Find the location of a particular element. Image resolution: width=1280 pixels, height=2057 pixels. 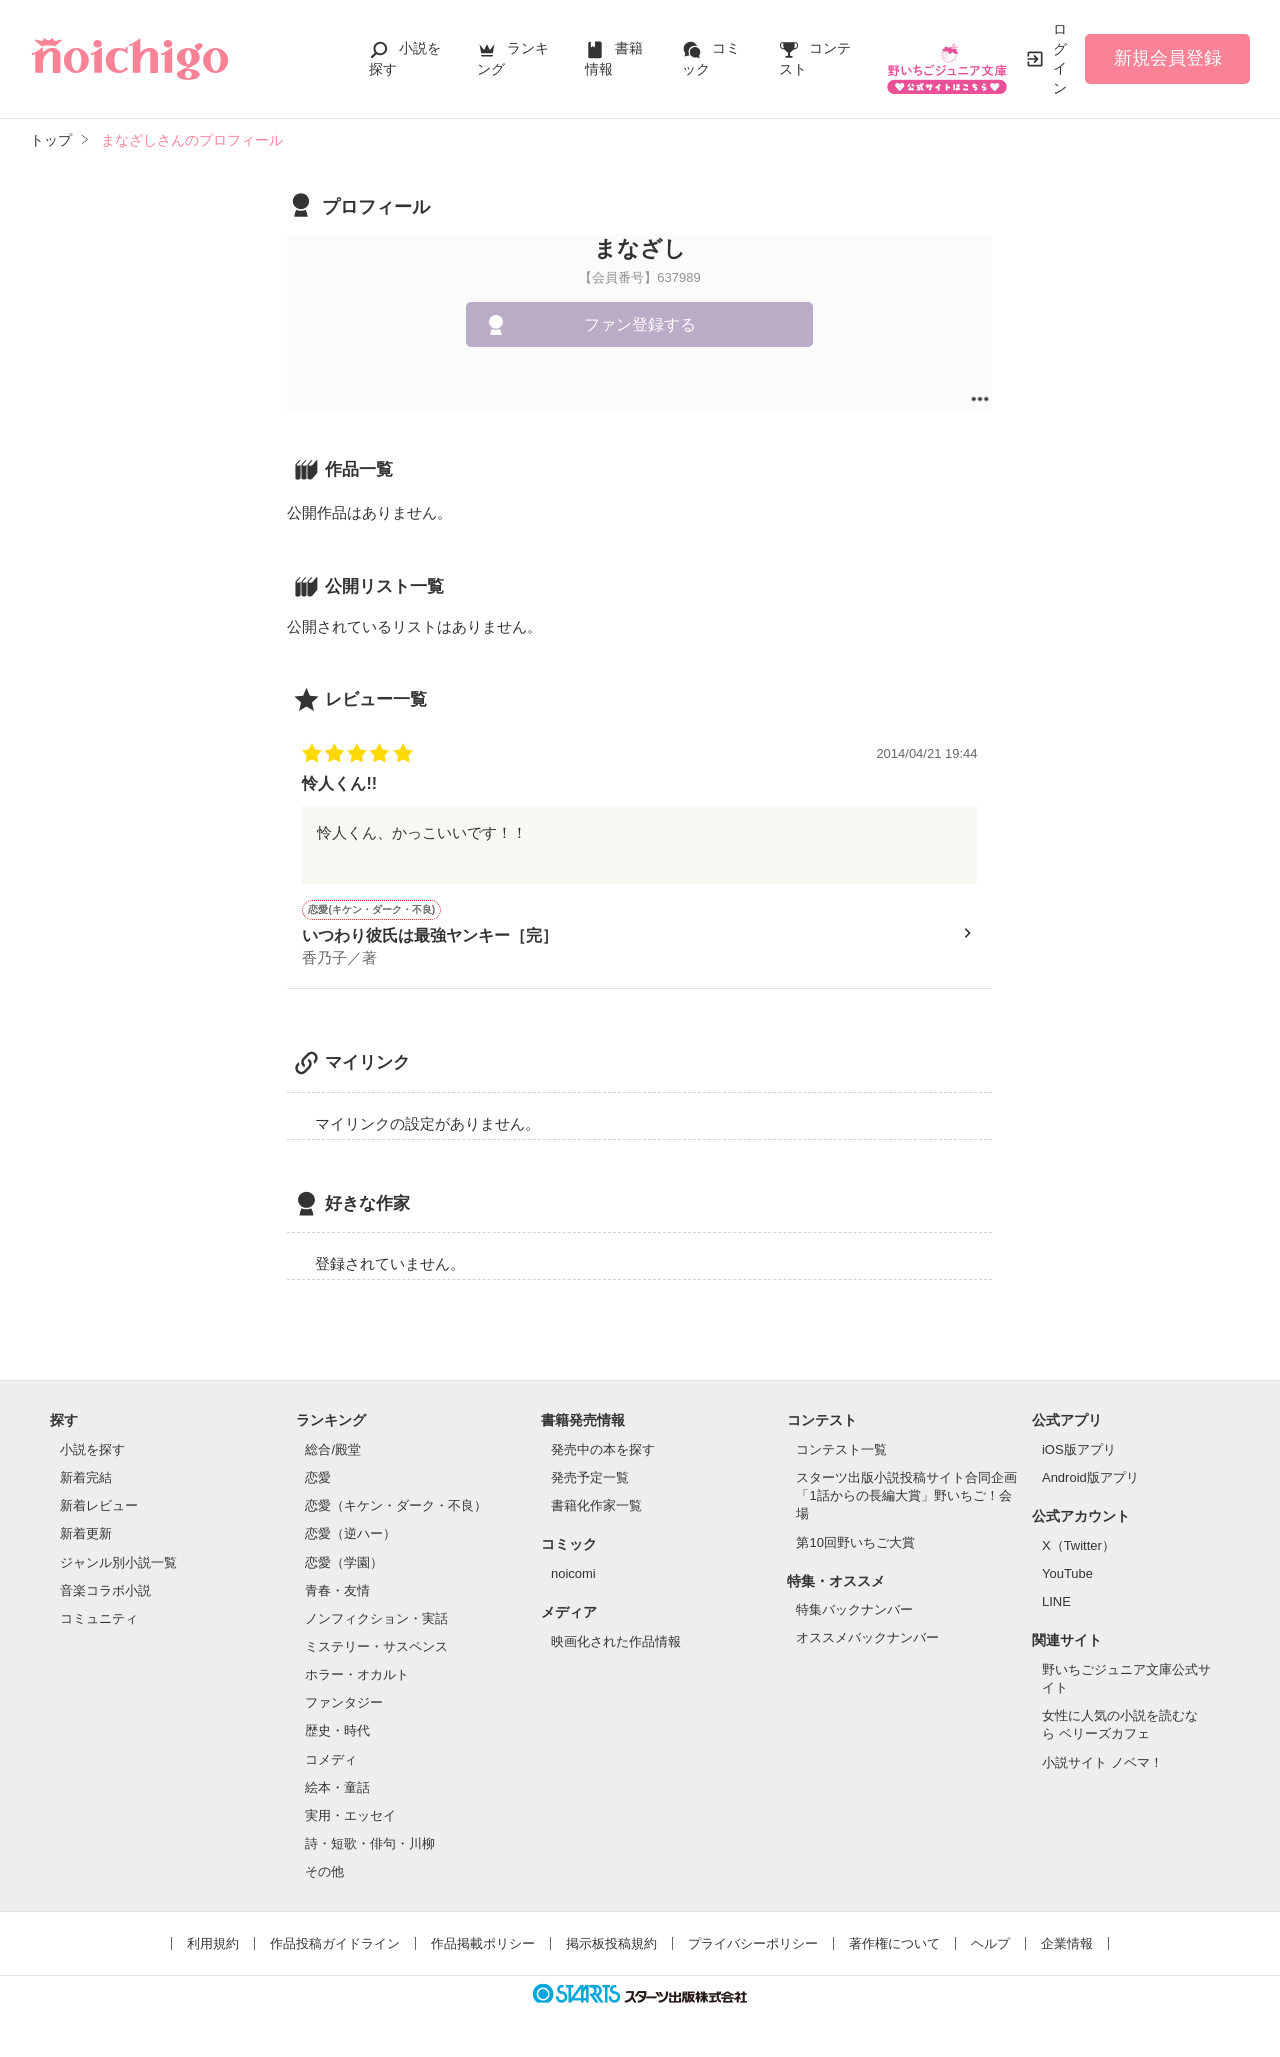

ログイン is located at coordinates (1060, 58).